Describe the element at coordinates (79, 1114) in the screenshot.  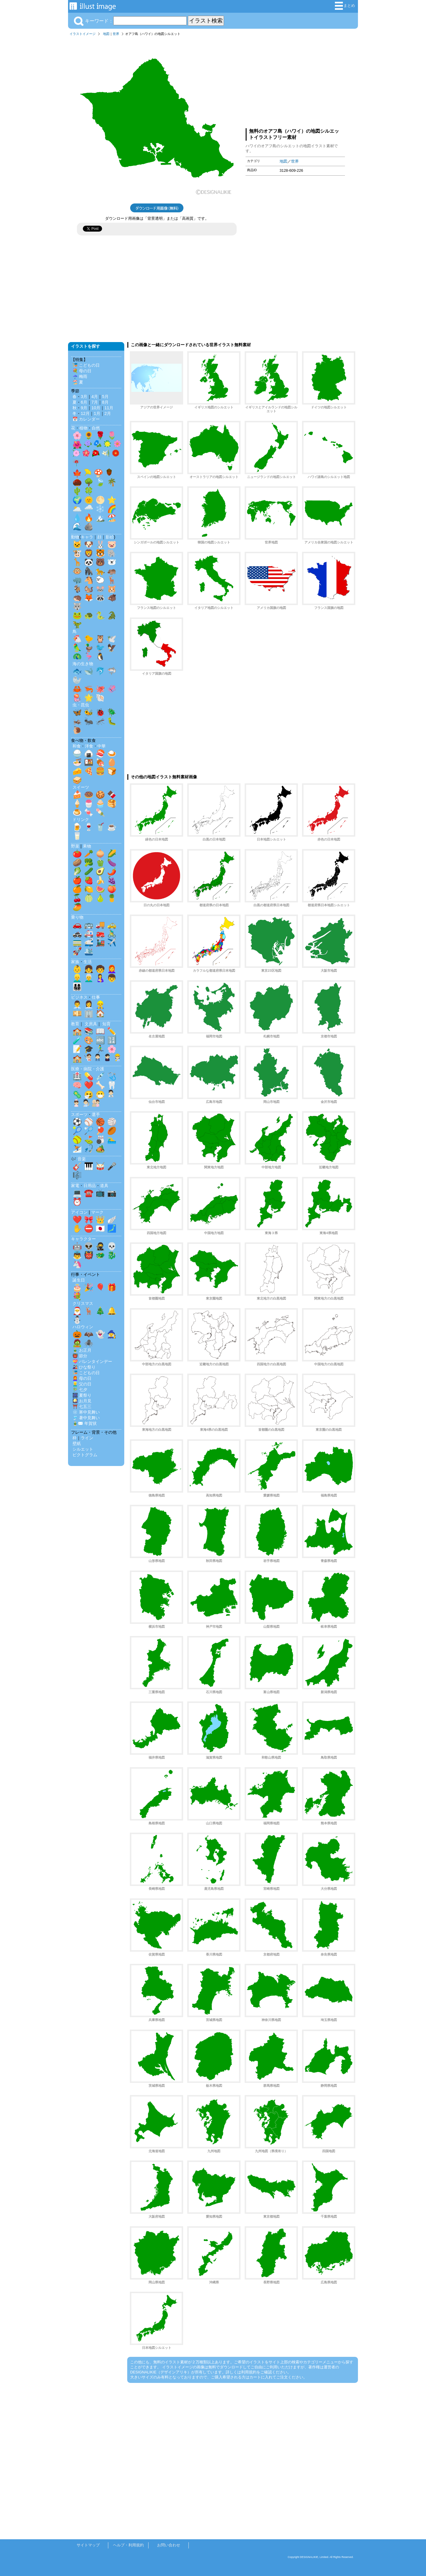
I see `スポーツ` at that location.